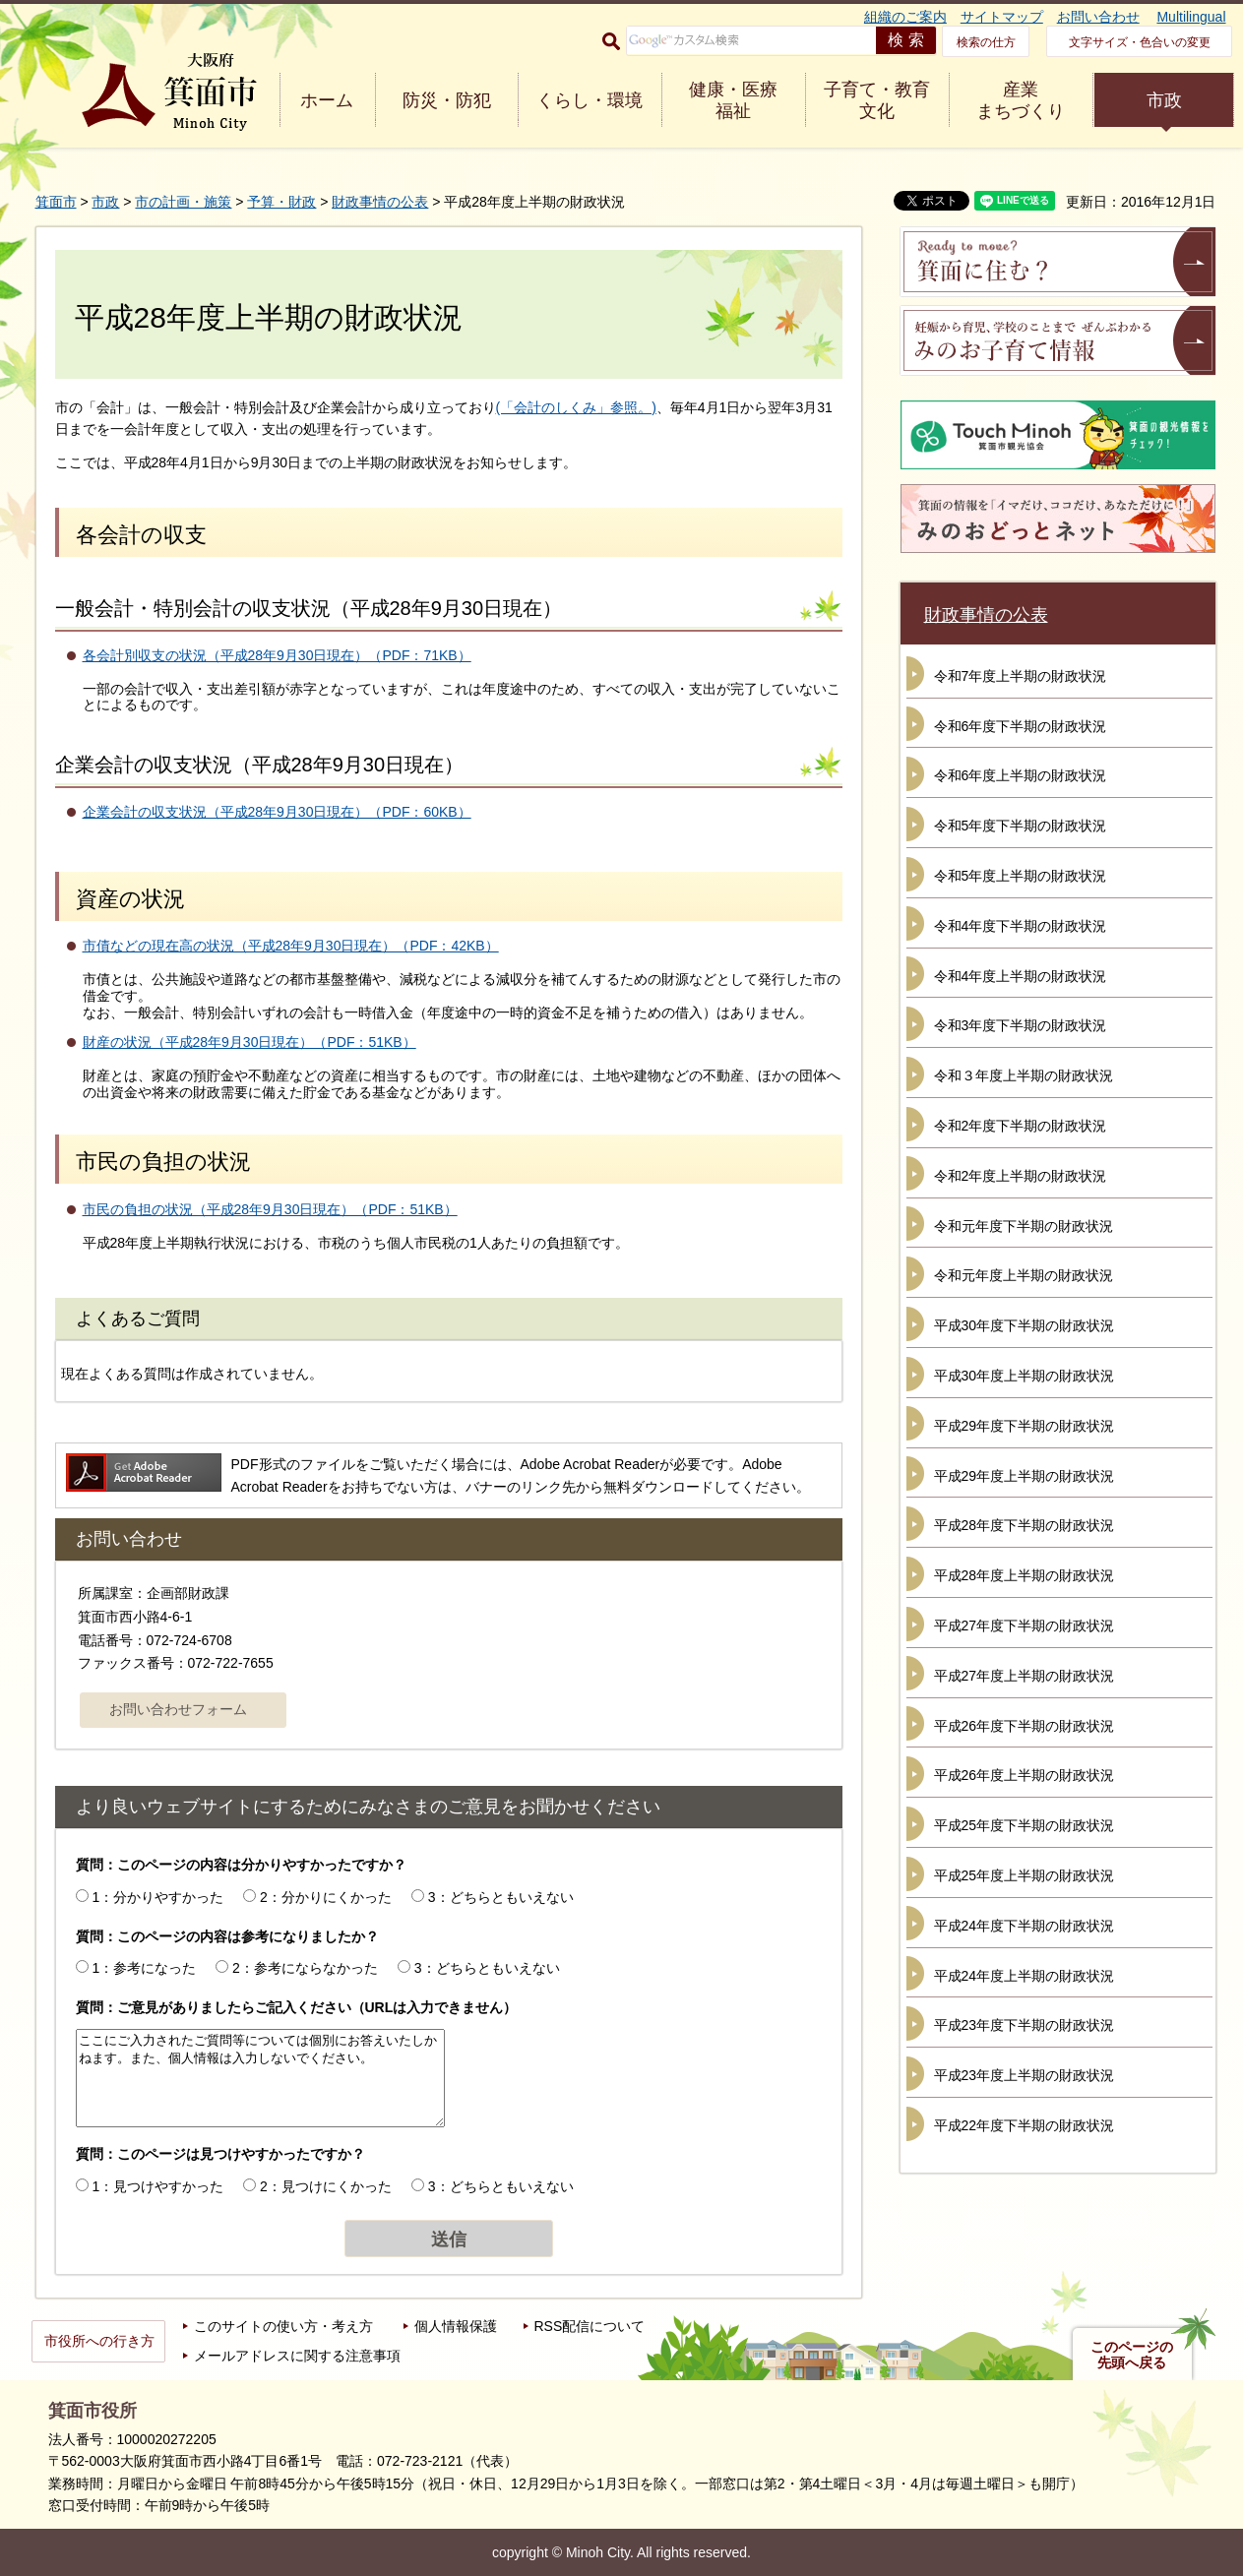  What do you see at coordinates (1024, 1325) in the screenshot?
I see `平成30年度下半期の財政状況` at bounding box center [1024, 1325].